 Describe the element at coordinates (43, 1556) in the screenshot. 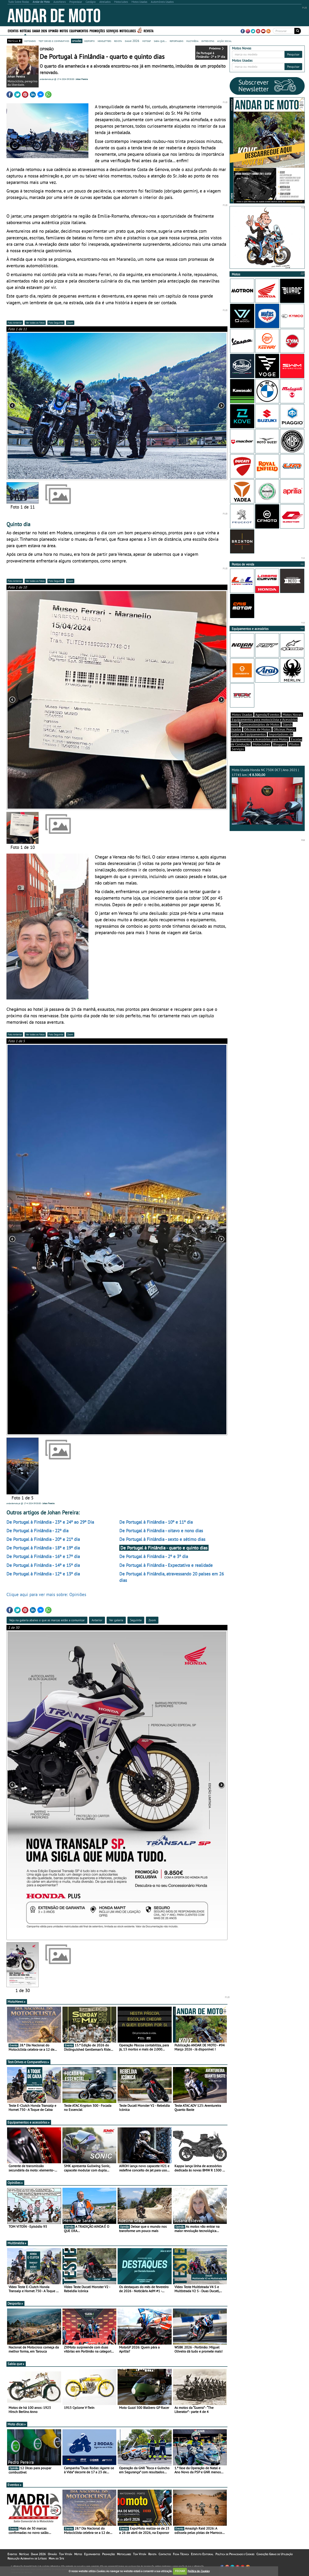

I see `De Portugal à Finlândia - 16º e 17º dia` at that location.